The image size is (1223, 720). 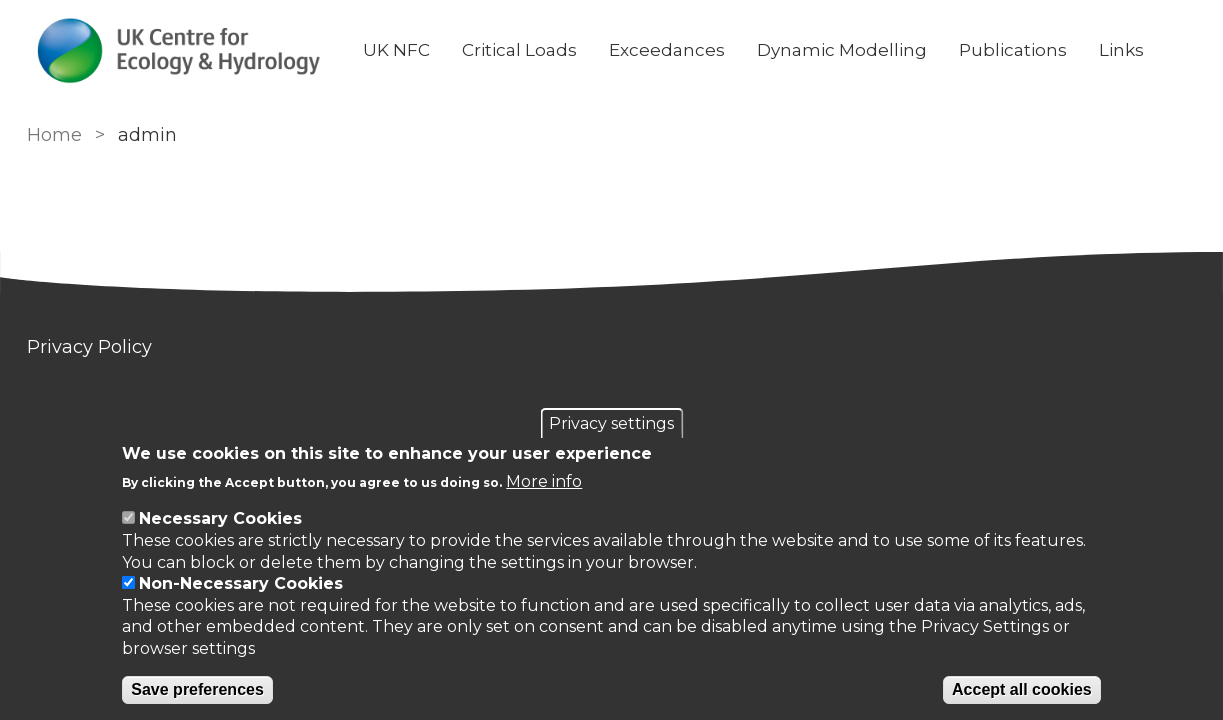 I want to click on Home, so click(x=54, y=135).